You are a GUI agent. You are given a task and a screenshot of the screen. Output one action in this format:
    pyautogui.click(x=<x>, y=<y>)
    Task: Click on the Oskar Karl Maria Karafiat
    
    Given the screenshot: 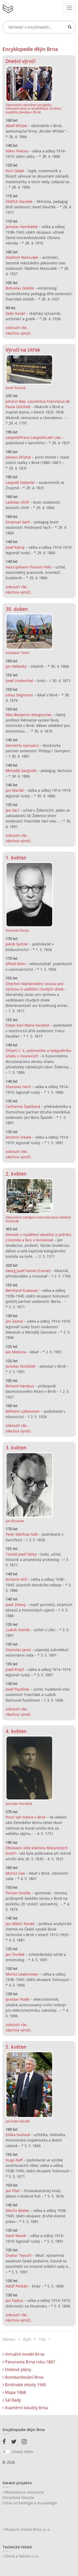 What is the action you would take?
    pyautogui.click(x=27, y=1025)
    